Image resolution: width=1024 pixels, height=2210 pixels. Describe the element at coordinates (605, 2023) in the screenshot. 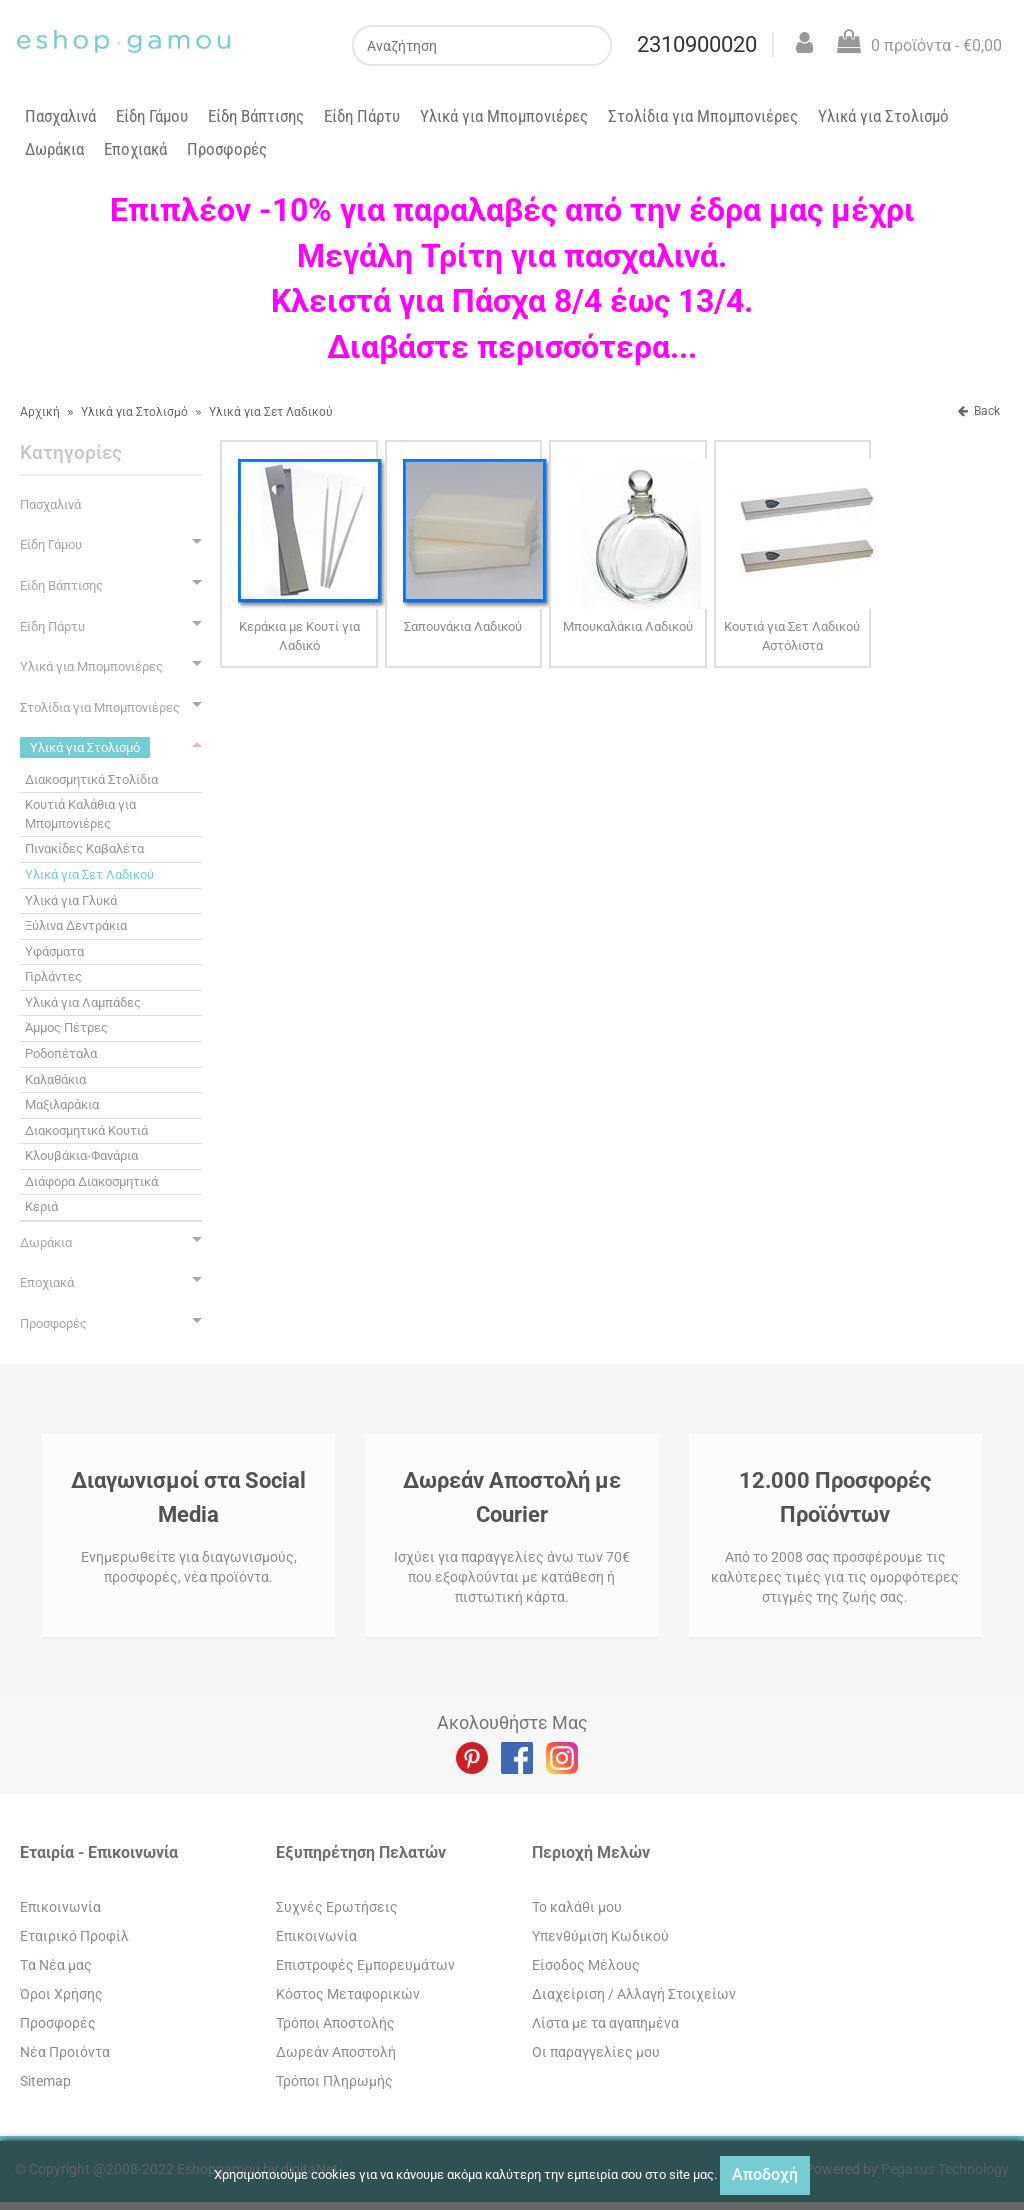

I see `Λίστα με τα αγαπημένα` at that location.